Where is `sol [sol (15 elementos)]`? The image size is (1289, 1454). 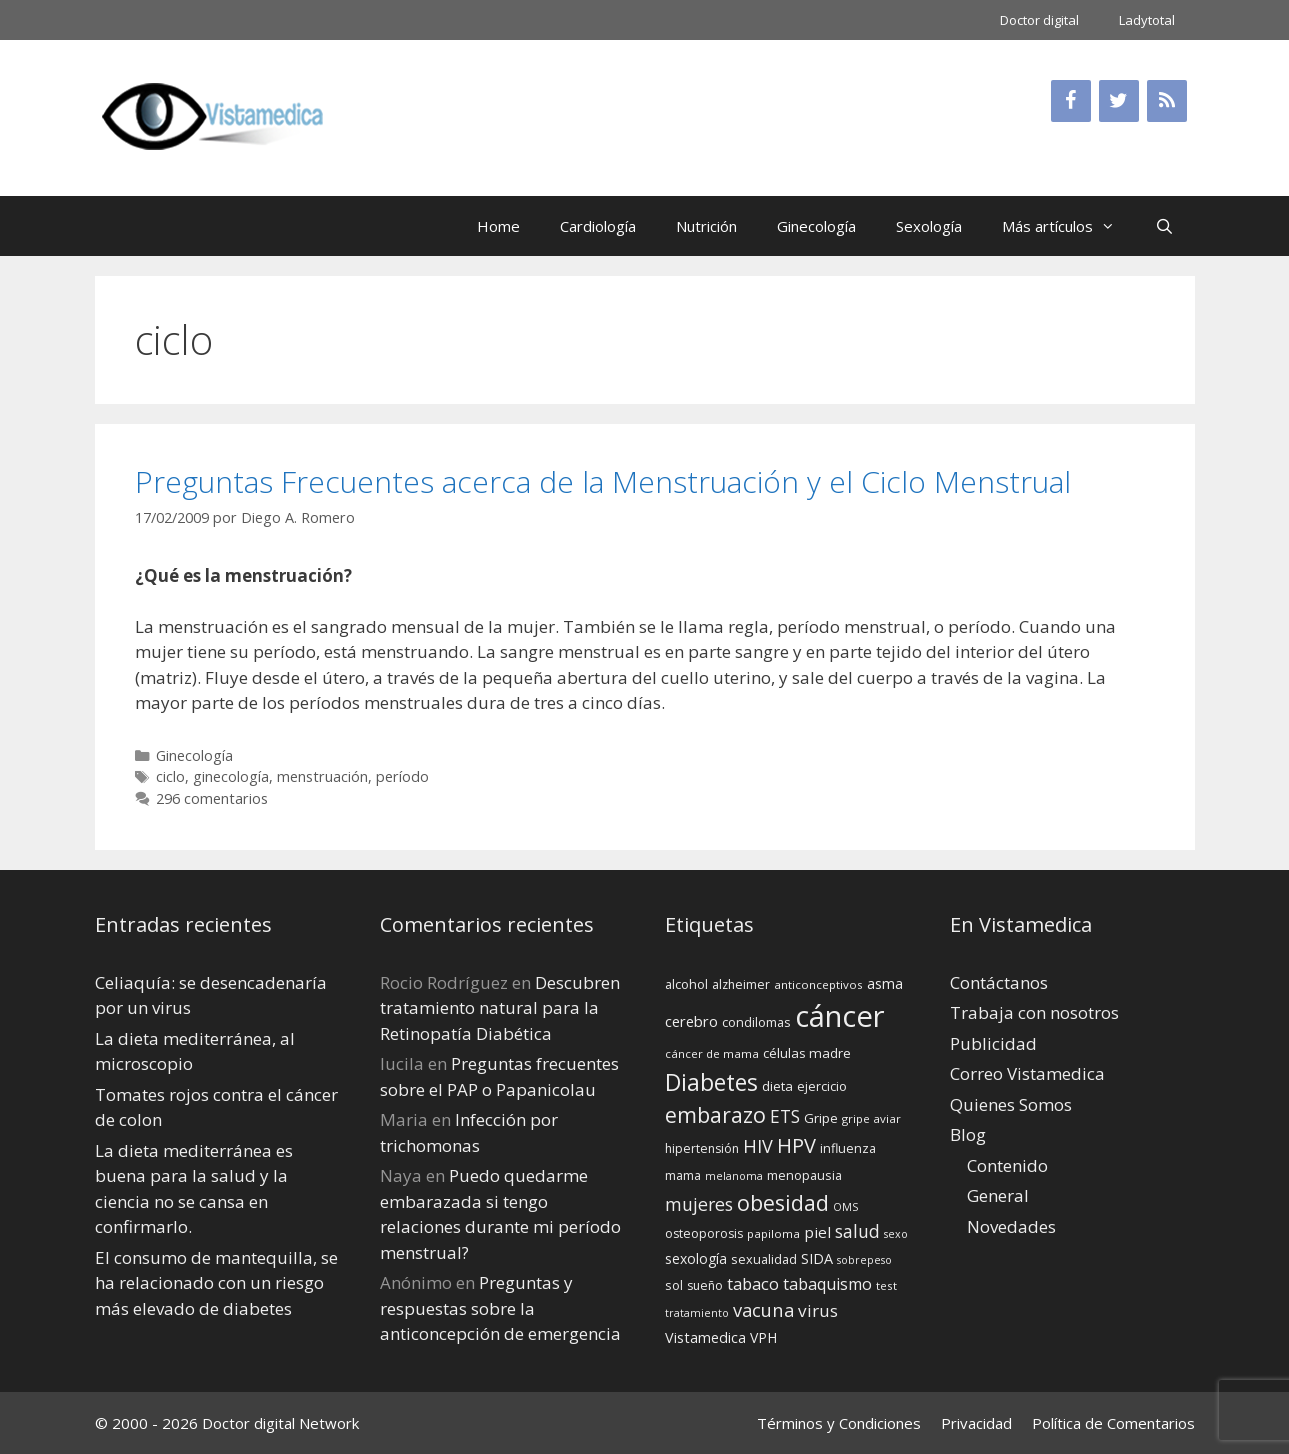 sol [sol (15 elementos)] is located at coordinates (674, 1285).